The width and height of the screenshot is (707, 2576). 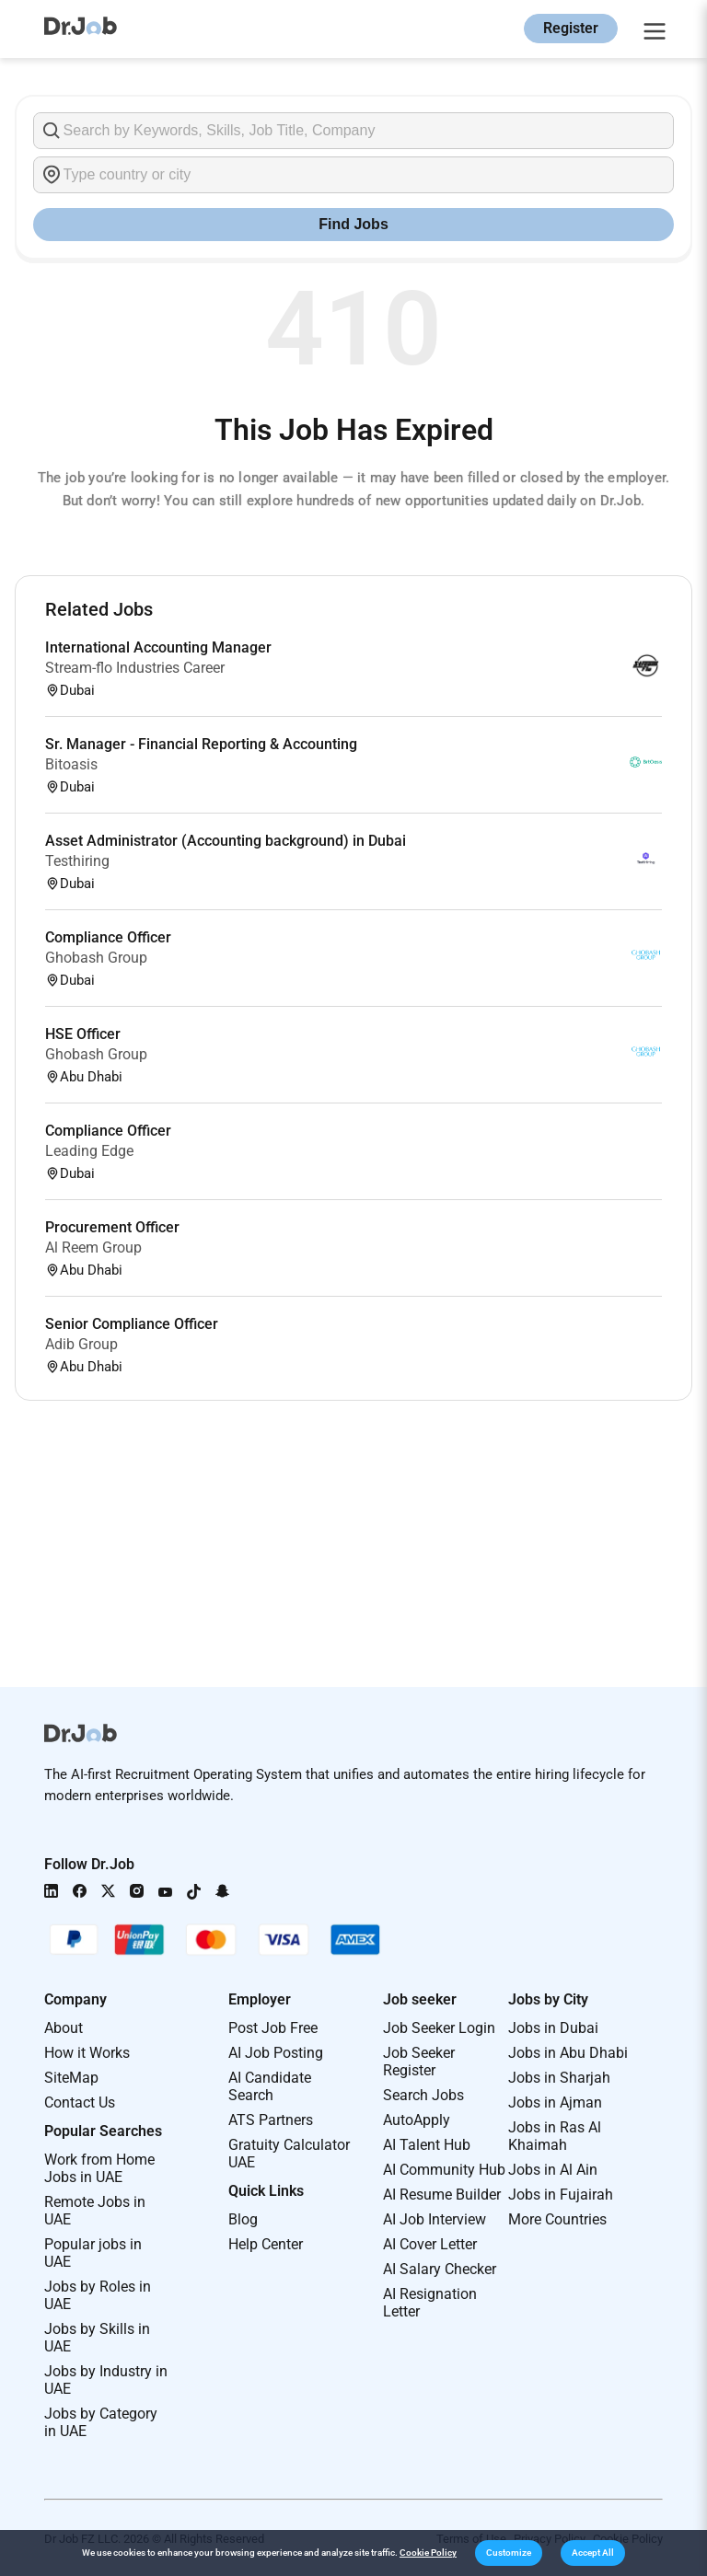 I want to click on AI Job Interview, so click(x=434, y=2219).